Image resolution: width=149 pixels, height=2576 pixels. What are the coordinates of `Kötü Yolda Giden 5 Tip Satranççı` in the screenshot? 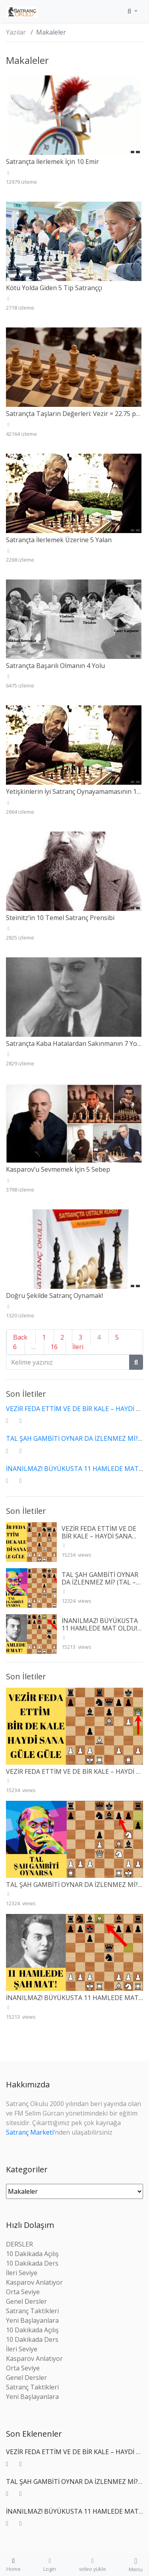 It's located at (54, 287).